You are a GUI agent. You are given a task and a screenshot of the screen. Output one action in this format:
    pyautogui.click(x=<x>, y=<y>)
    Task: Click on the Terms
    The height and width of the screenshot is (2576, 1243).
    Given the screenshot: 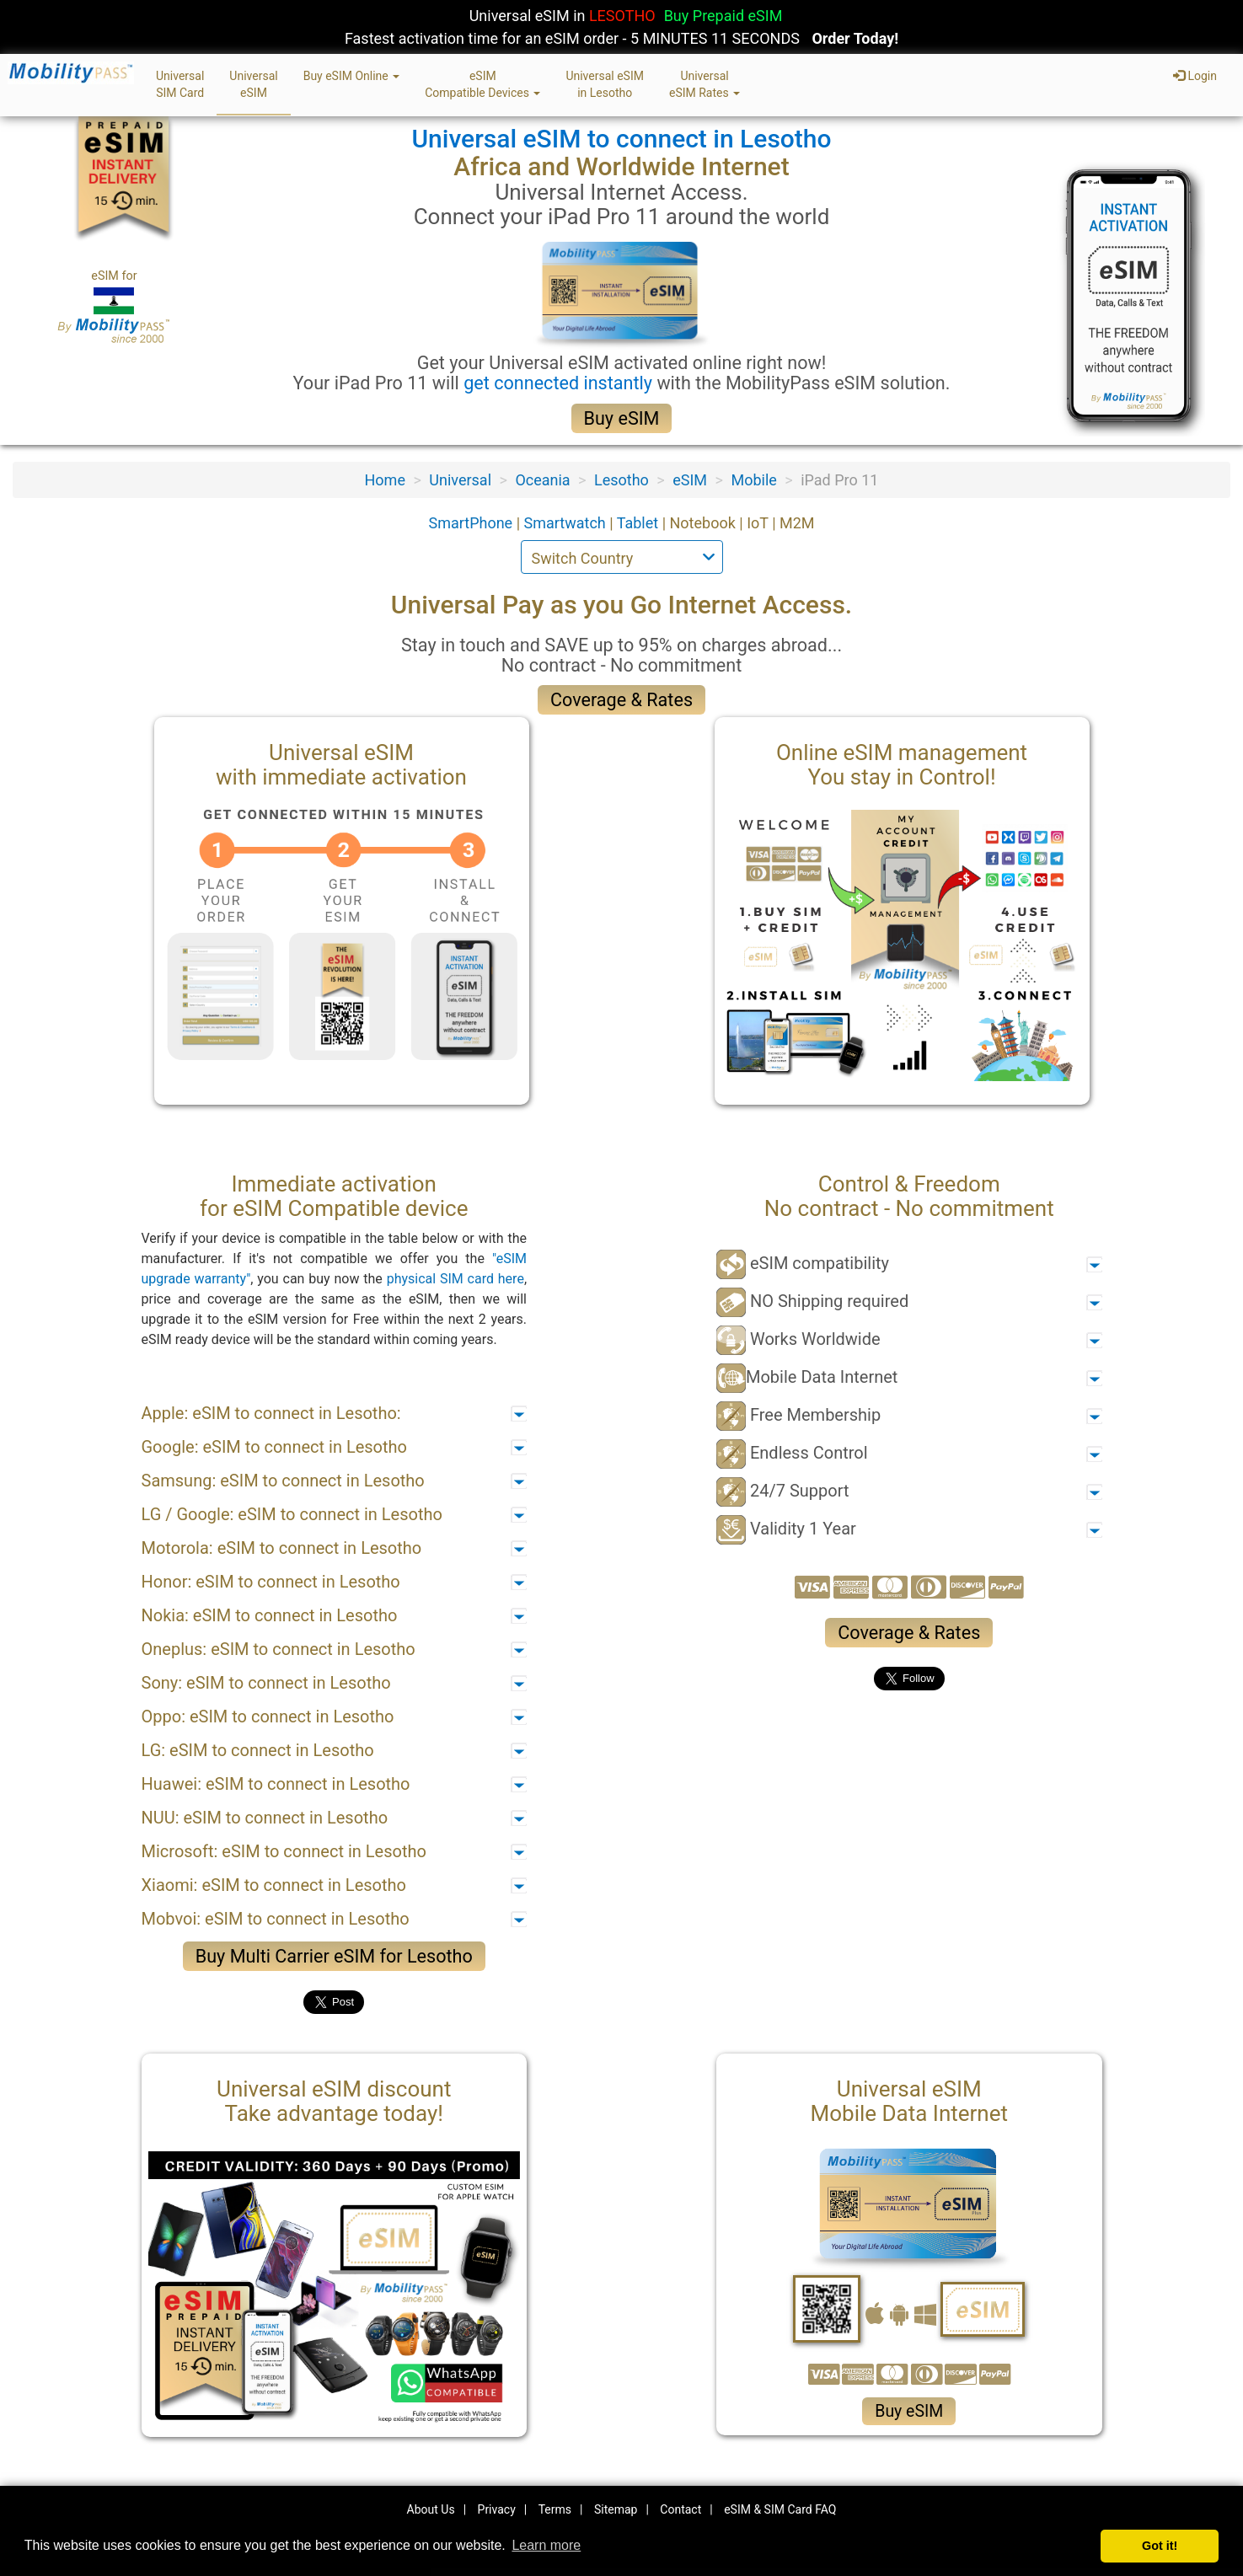 What is the action you would take?
    pyautogui.click(x=554, y=2509)
    